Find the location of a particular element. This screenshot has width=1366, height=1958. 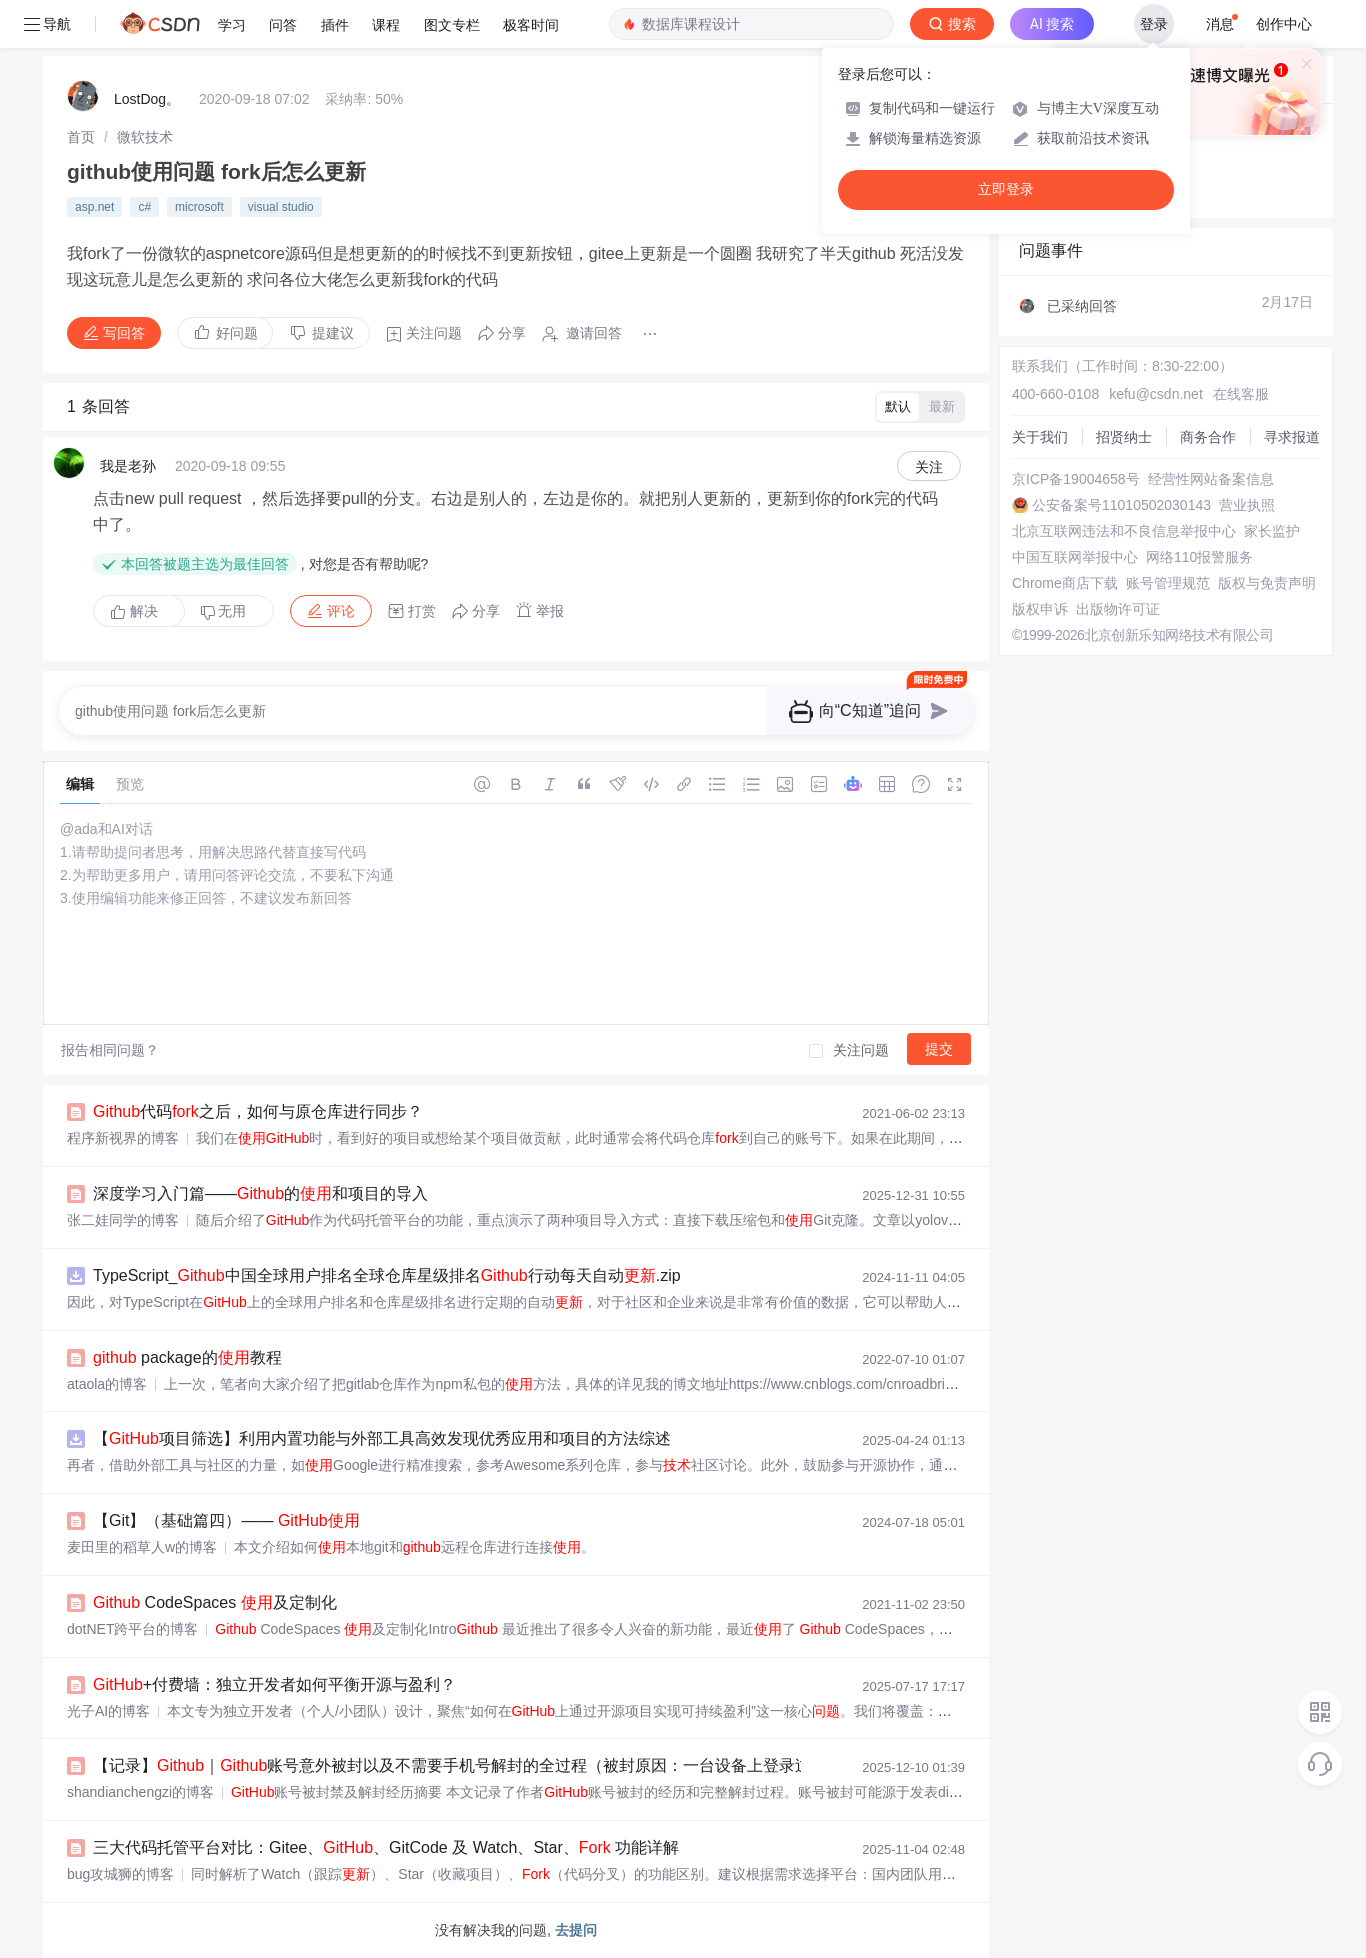

三大代码托管平台对比：Gitee、、GitCode 及 Watch、Star、 功能详解 is located at coordinates (386, 1847).